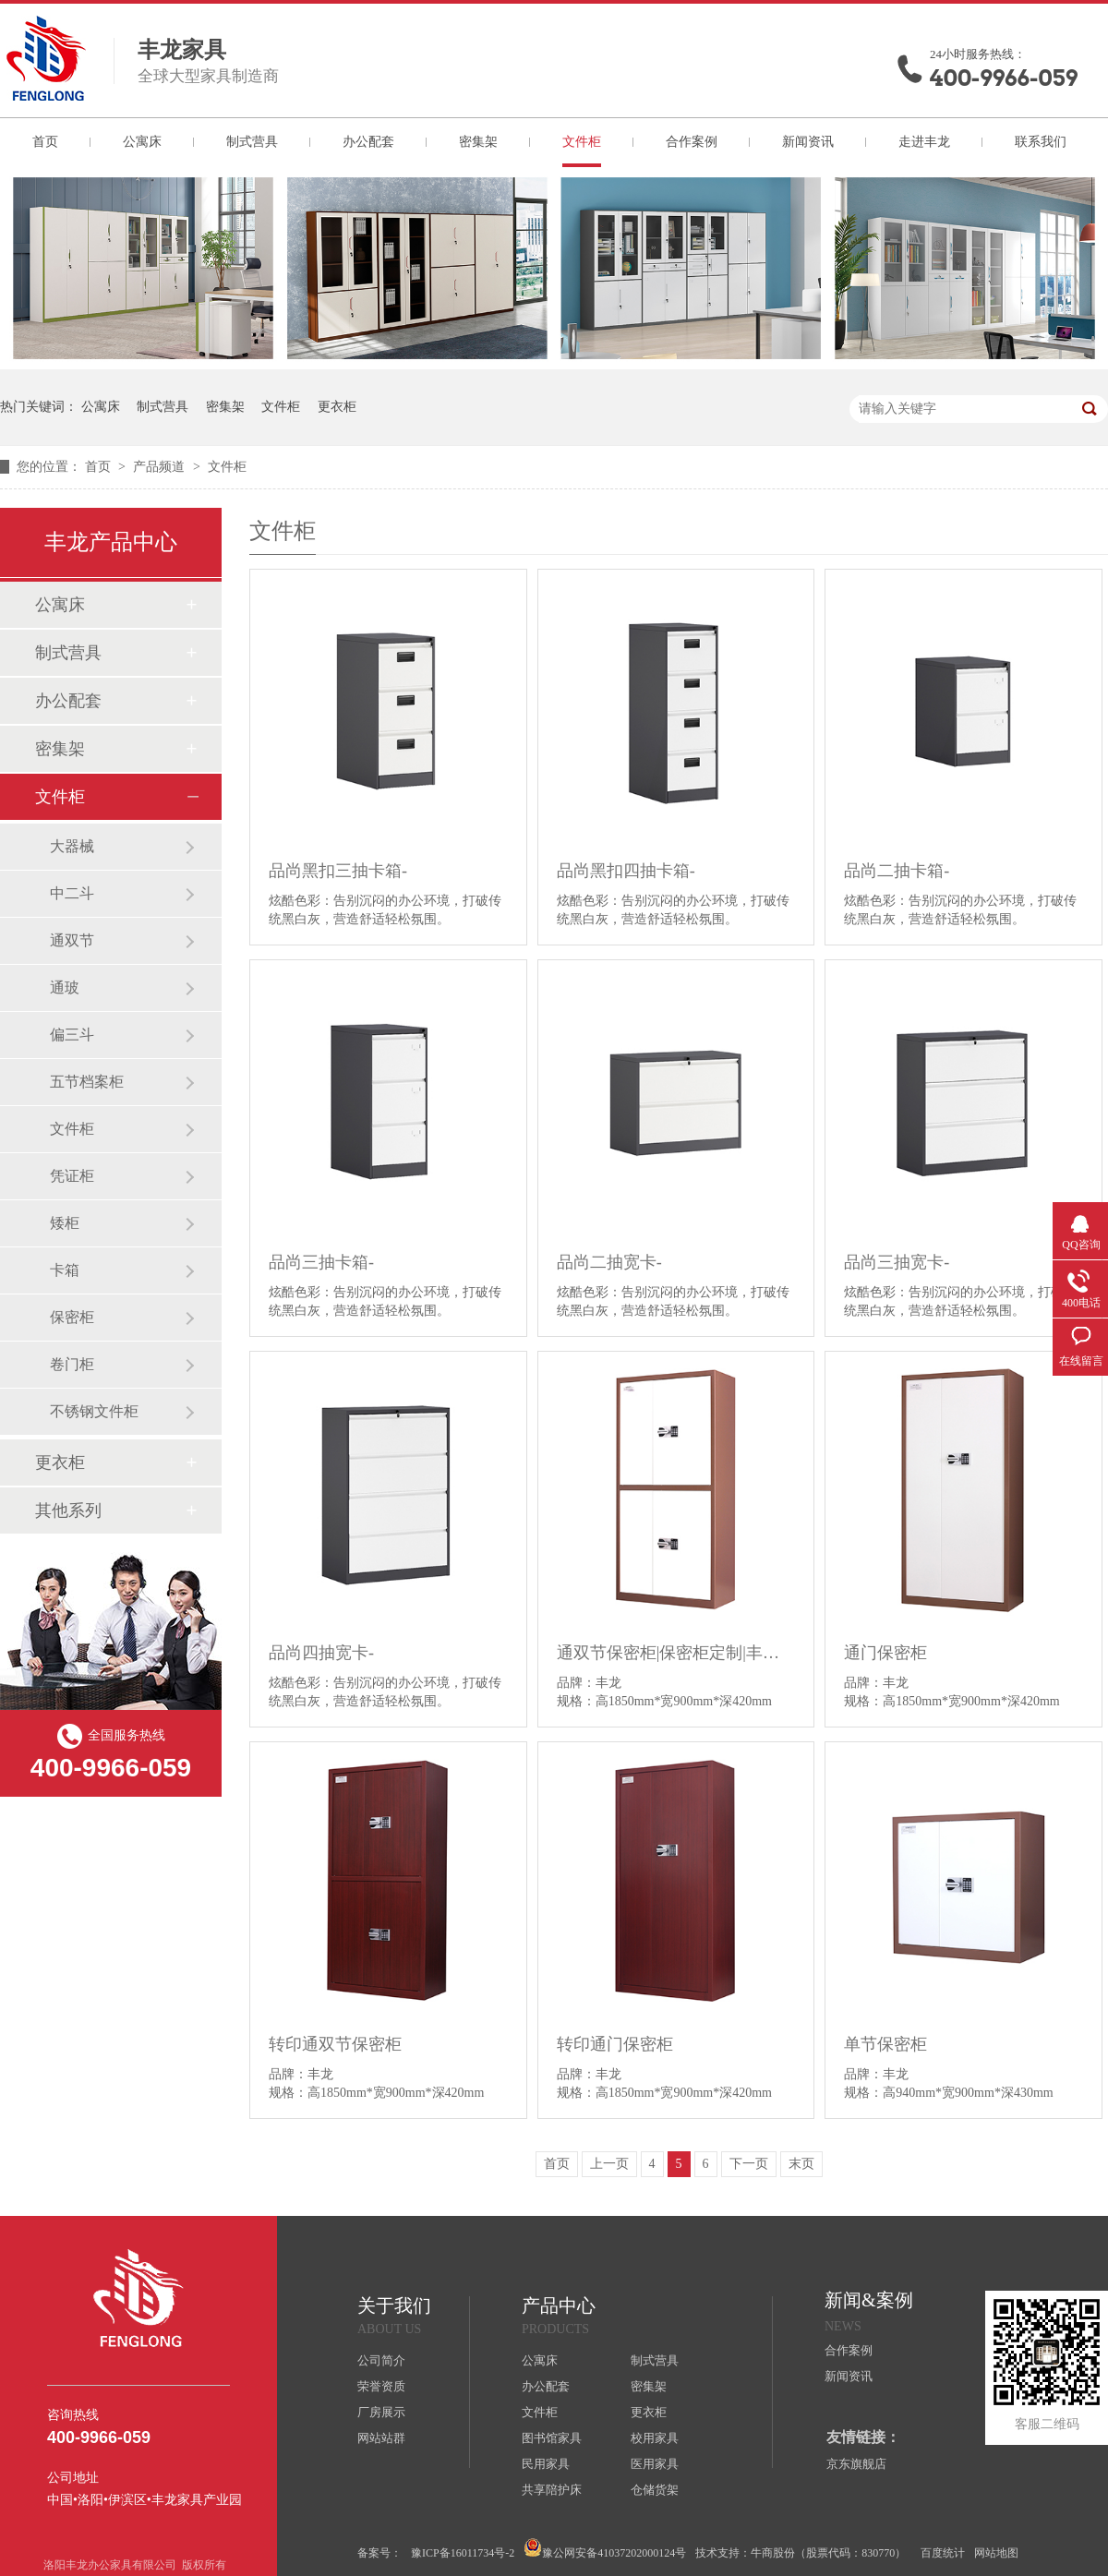 This screenshot has width=1108, height=2576. Describe the element at coordinates (68, 1510) in the screenshot. I see `其他系列` at that location.